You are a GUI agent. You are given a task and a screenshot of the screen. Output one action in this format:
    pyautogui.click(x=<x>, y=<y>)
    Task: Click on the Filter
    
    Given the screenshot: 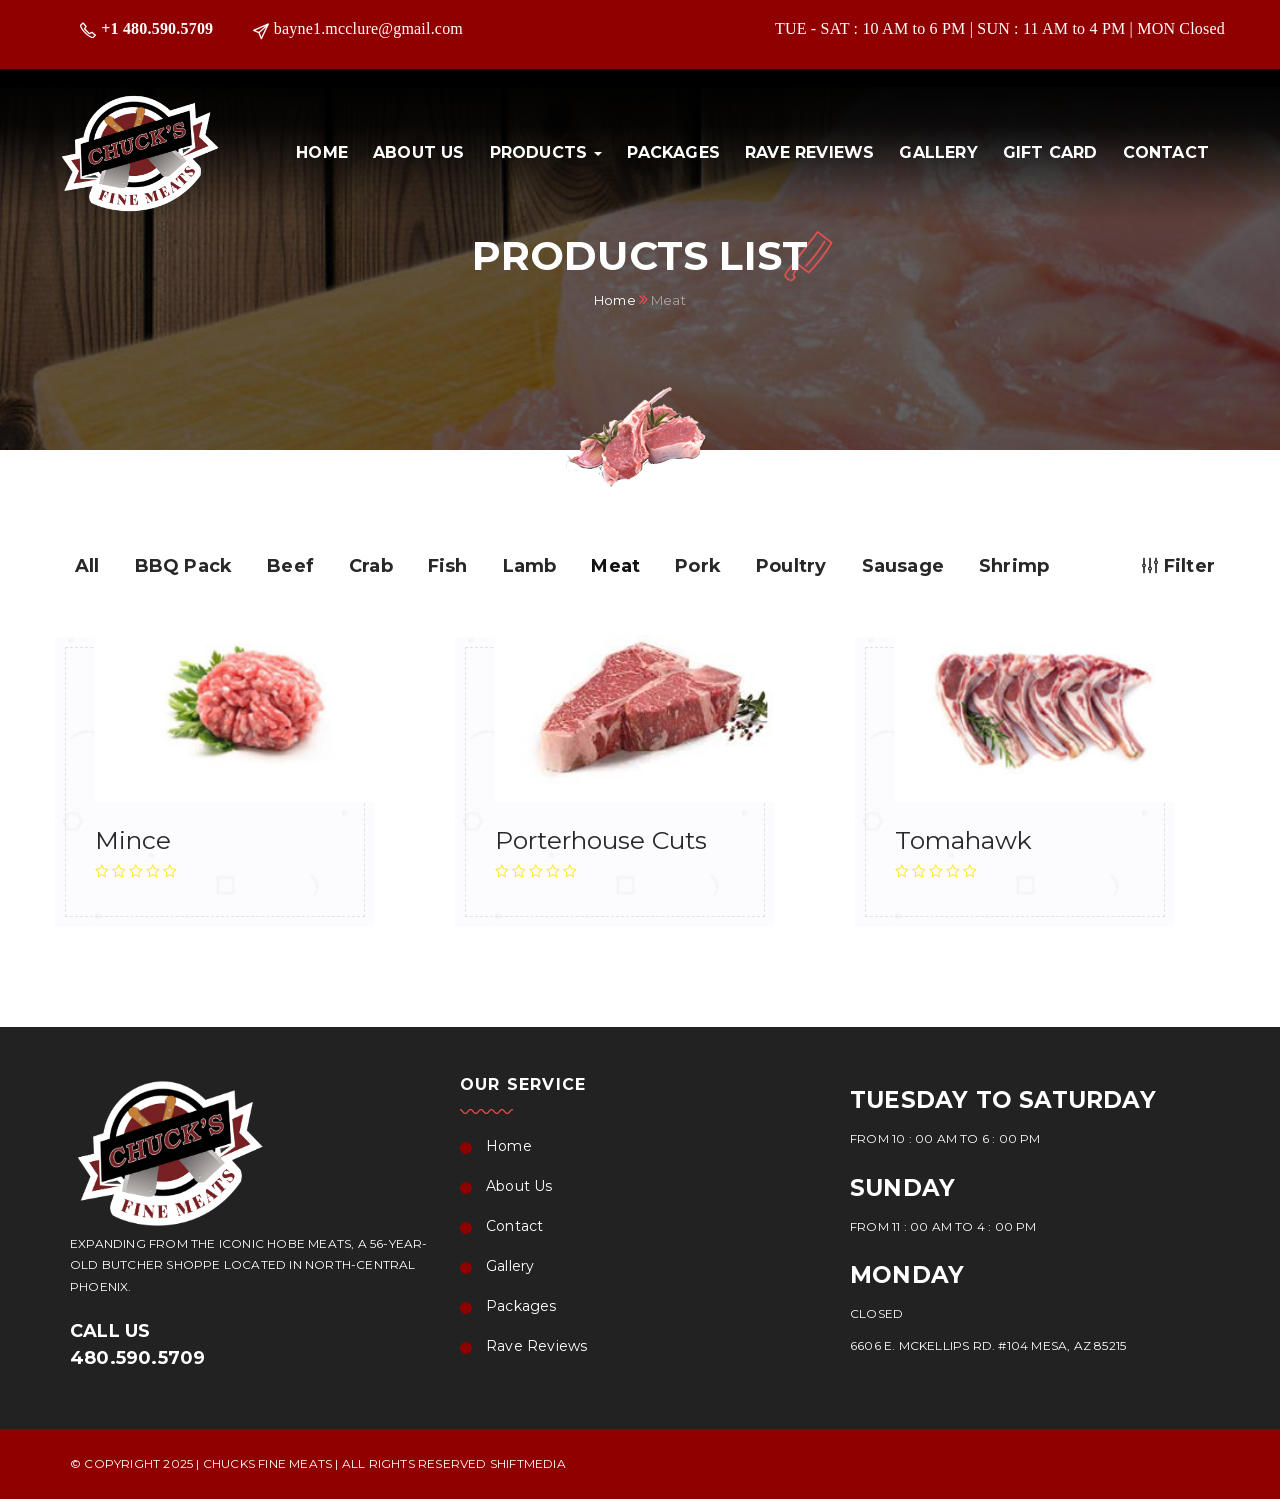 What is the action you would take?
    pyautogui.click(x=1178, y=566)
    